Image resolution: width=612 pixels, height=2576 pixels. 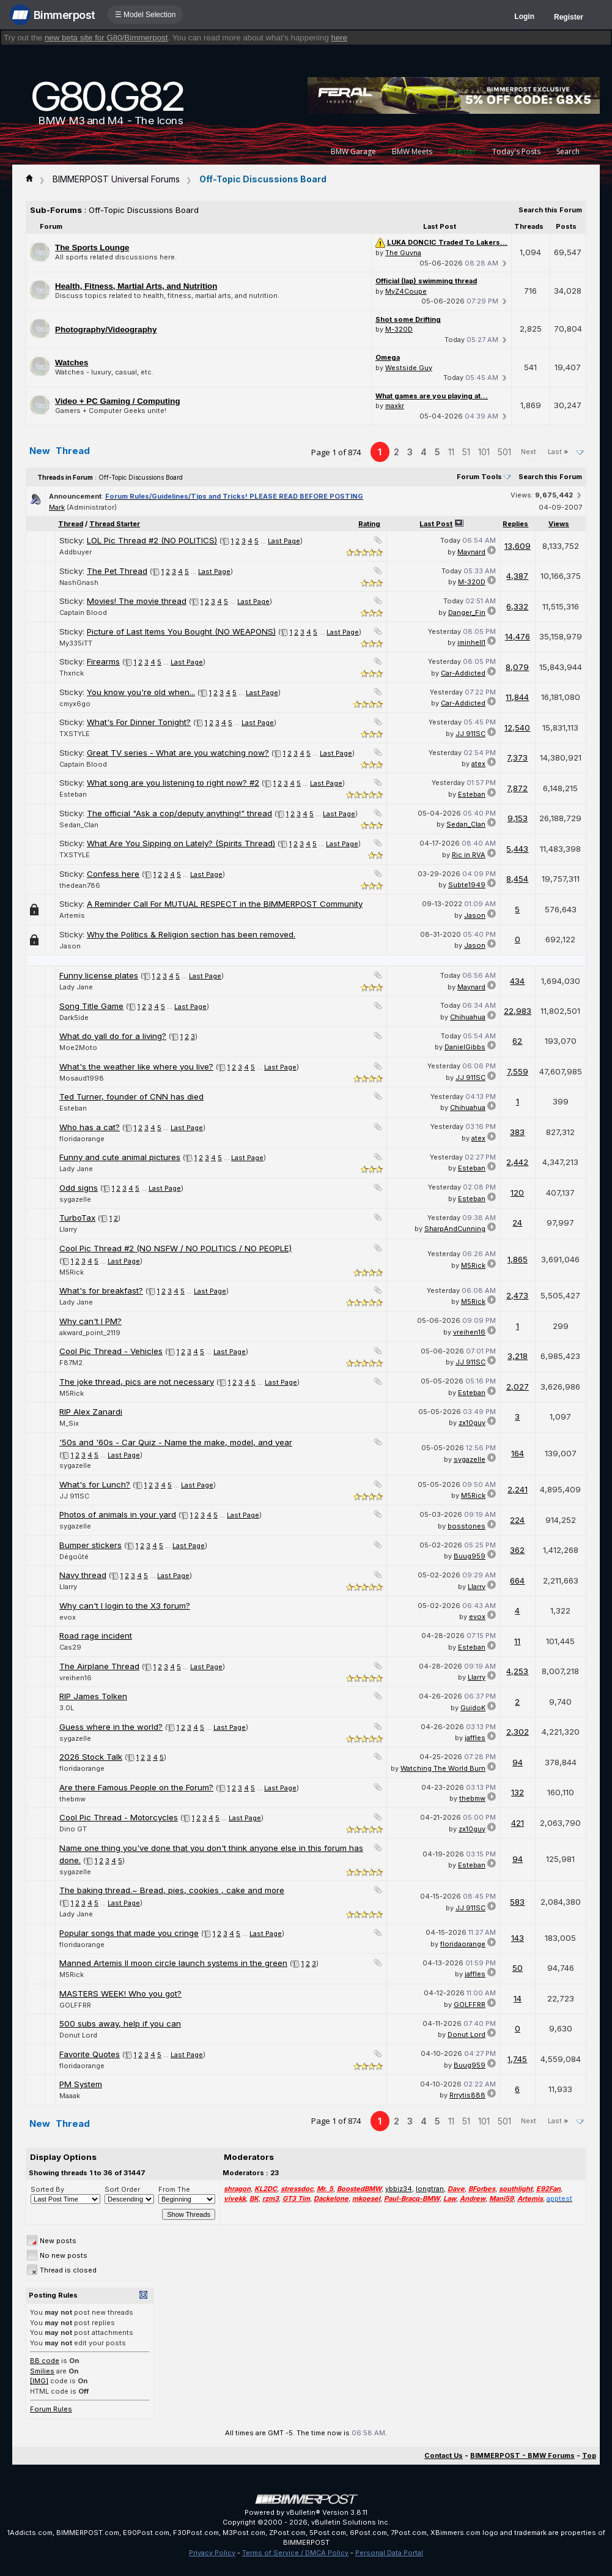 I want to click on Firearms, so click(x=103, y=661).